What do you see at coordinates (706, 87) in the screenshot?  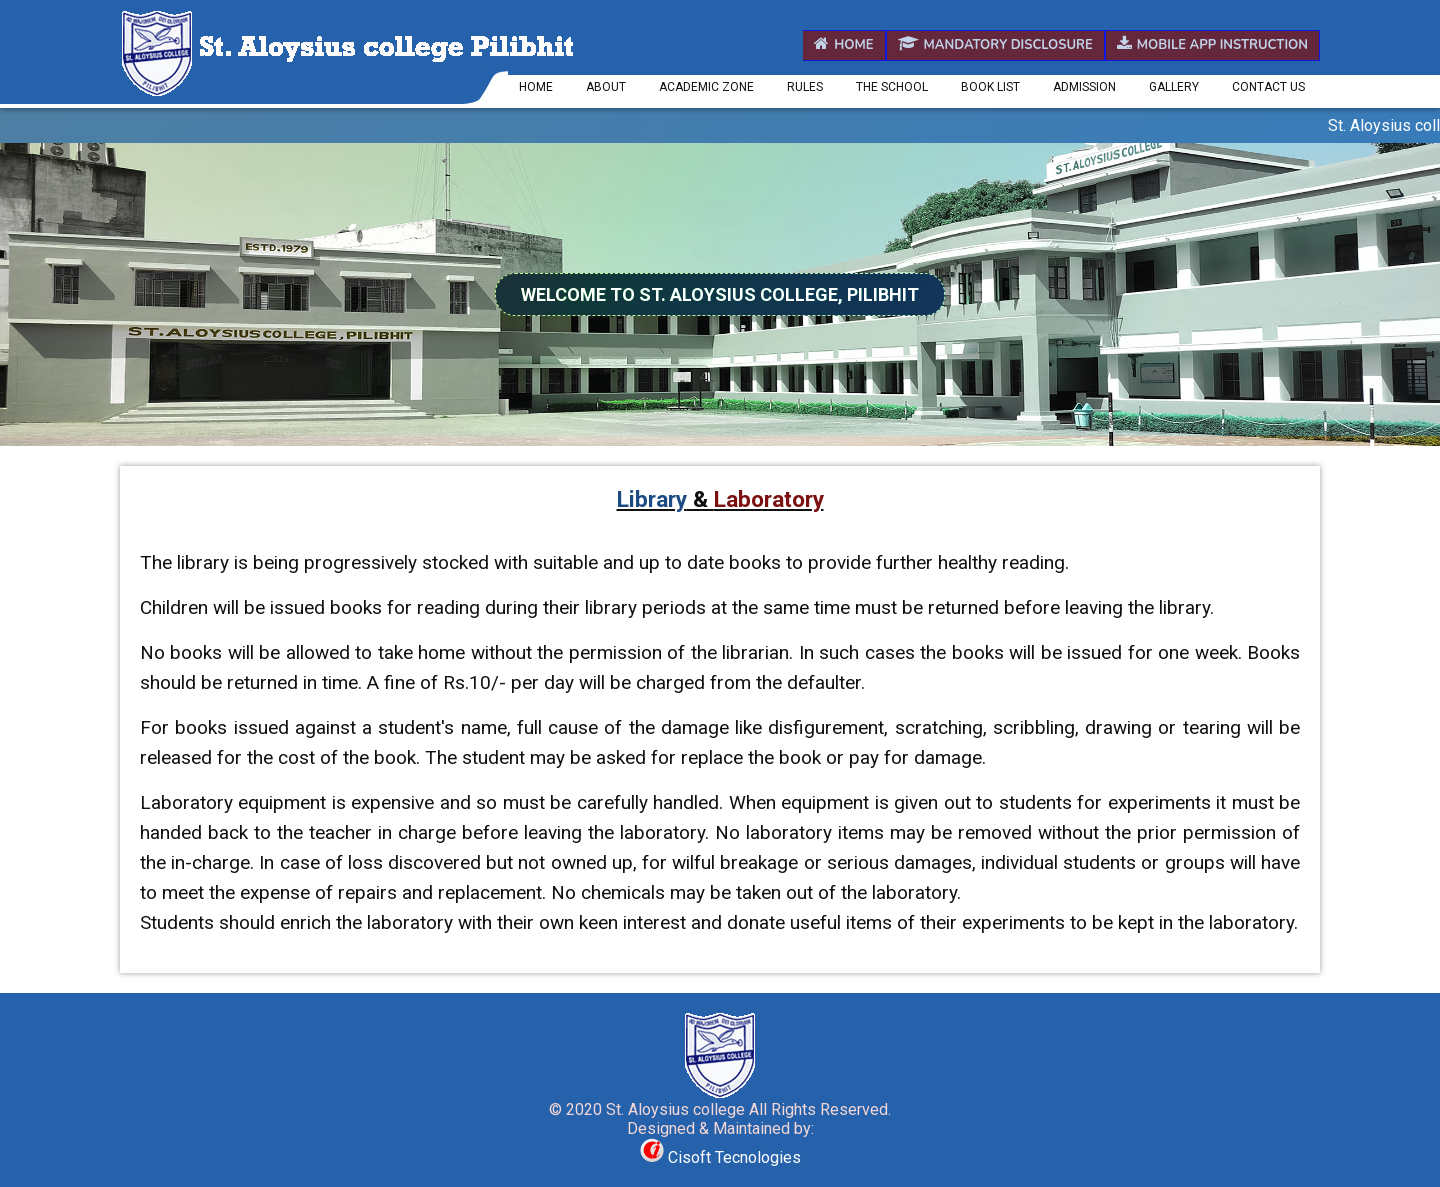 I see `Academic Zone` at bounding box center [706, 87].